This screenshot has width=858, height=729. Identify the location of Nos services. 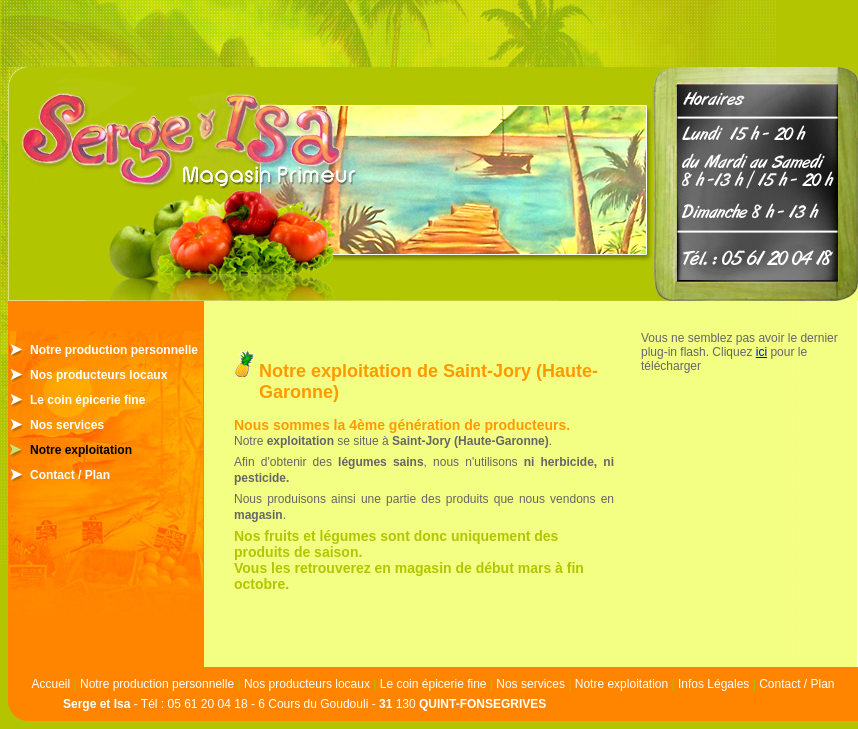
(67, 425).